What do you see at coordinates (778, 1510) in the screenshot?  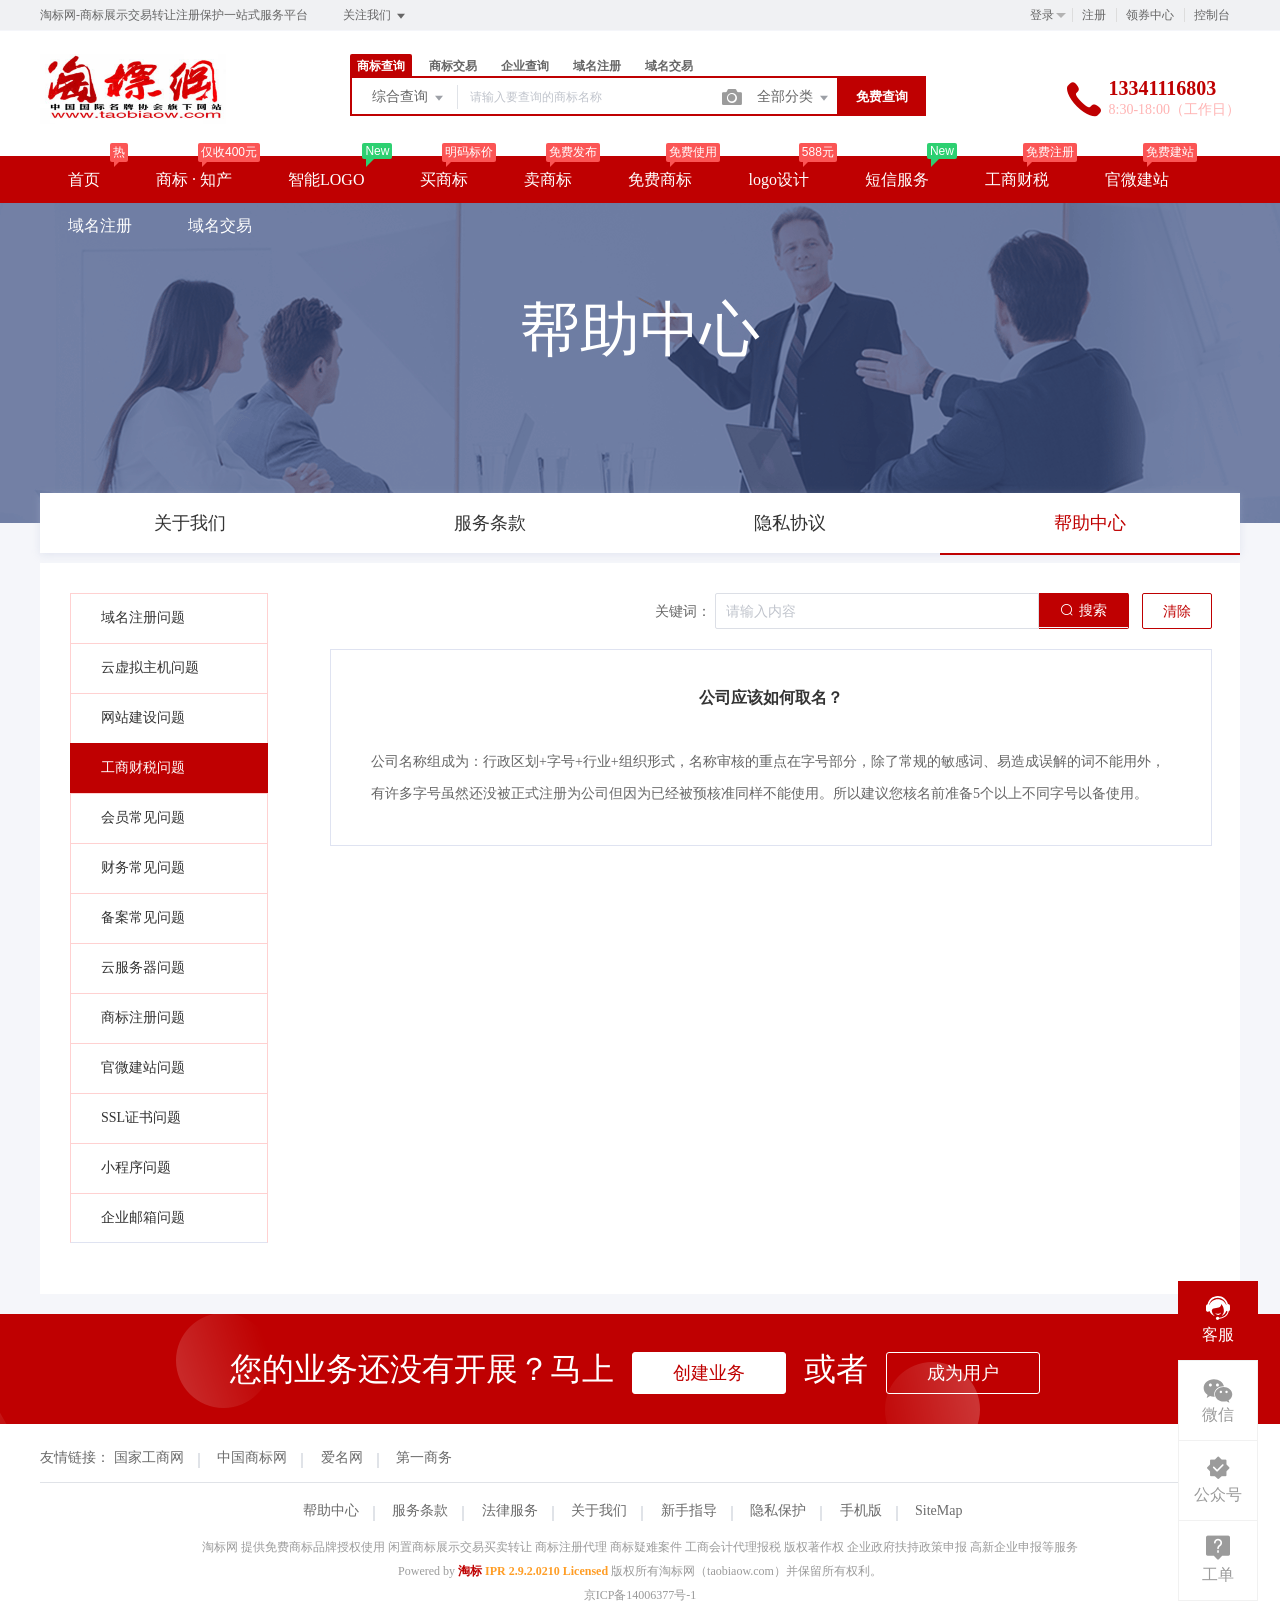 I see `隐私保护` at bounding box center [778, 1510].